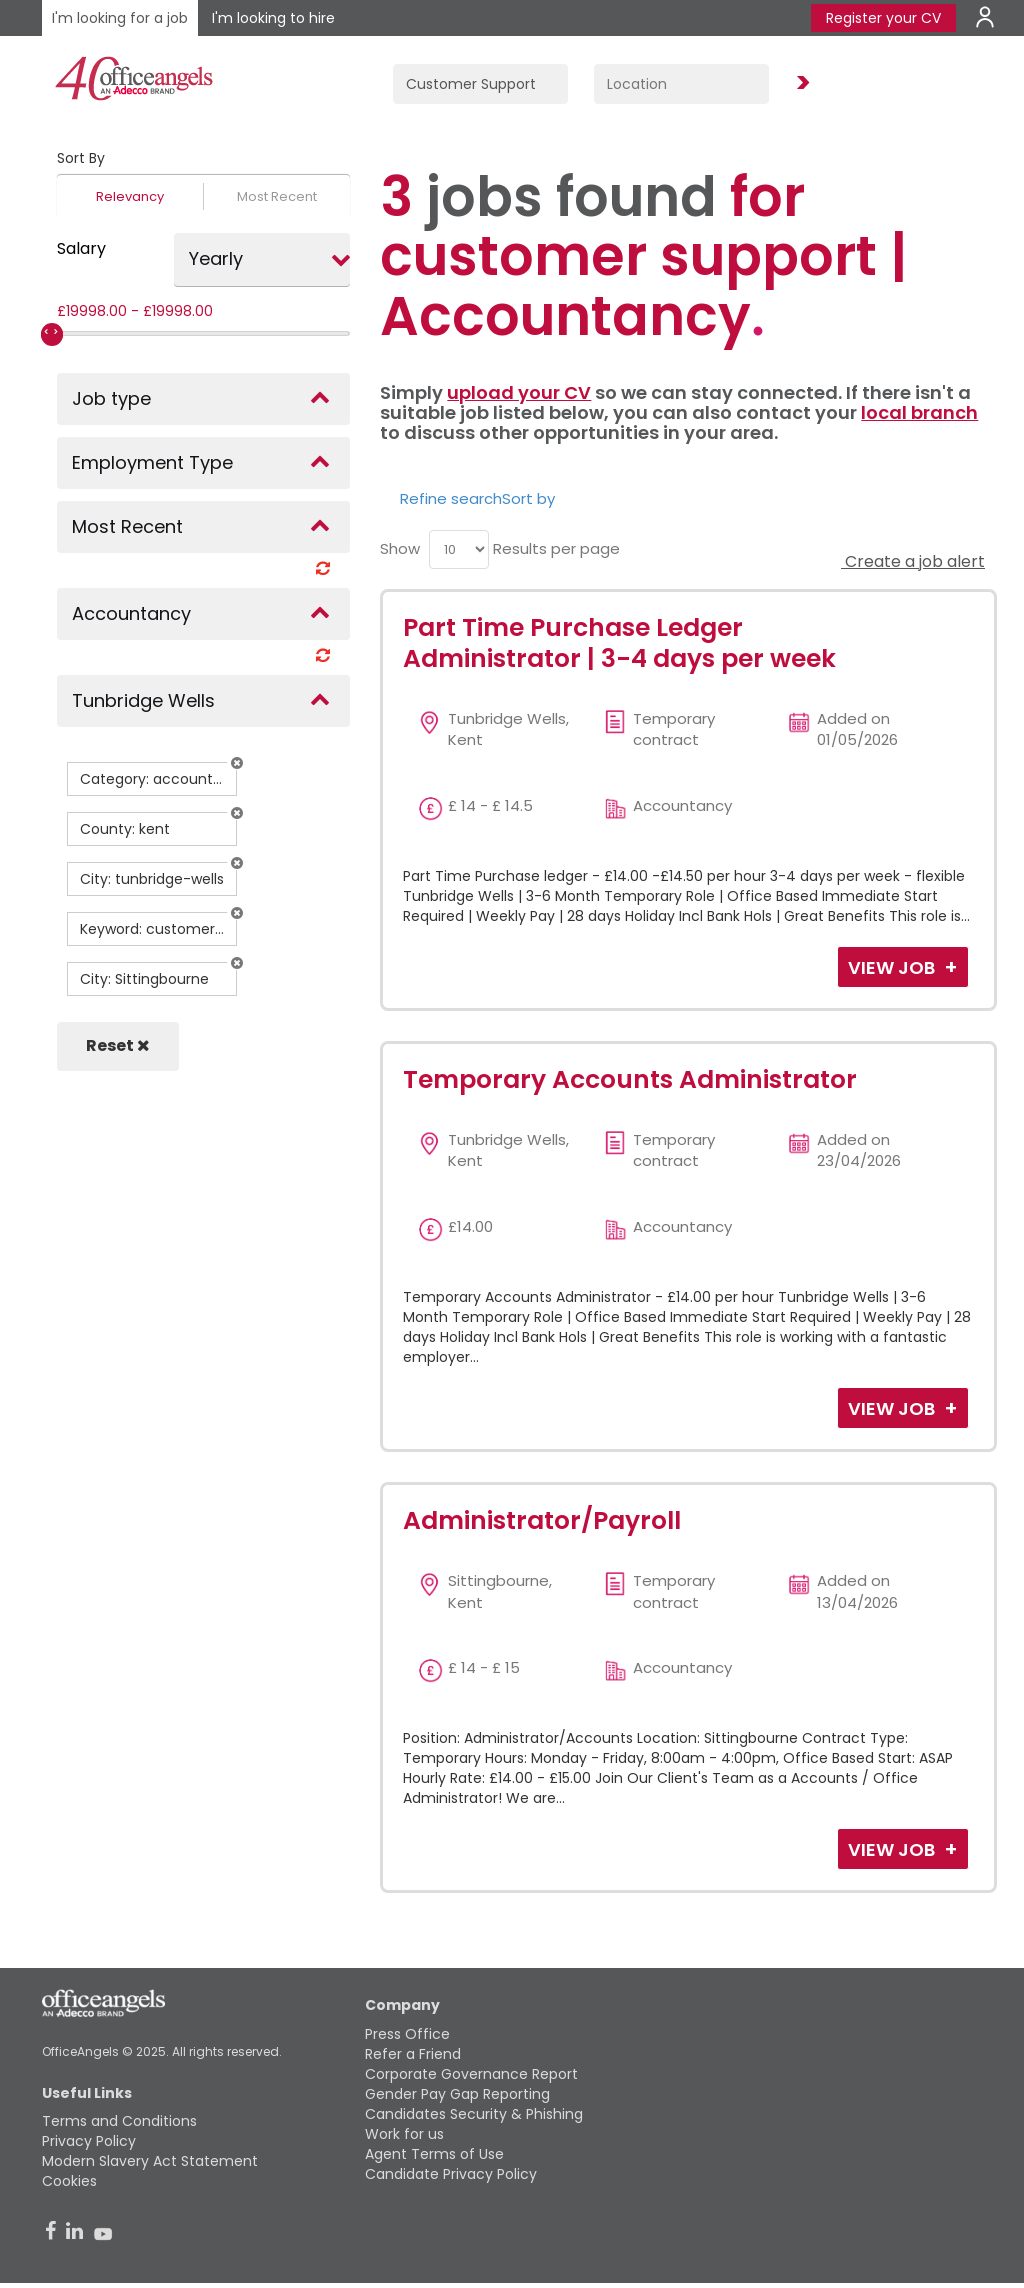 This screenshot has height=2288, width=1024. Describe the element at coordinates (118, 1045) in the screenshot. I see `Reset` at that location.